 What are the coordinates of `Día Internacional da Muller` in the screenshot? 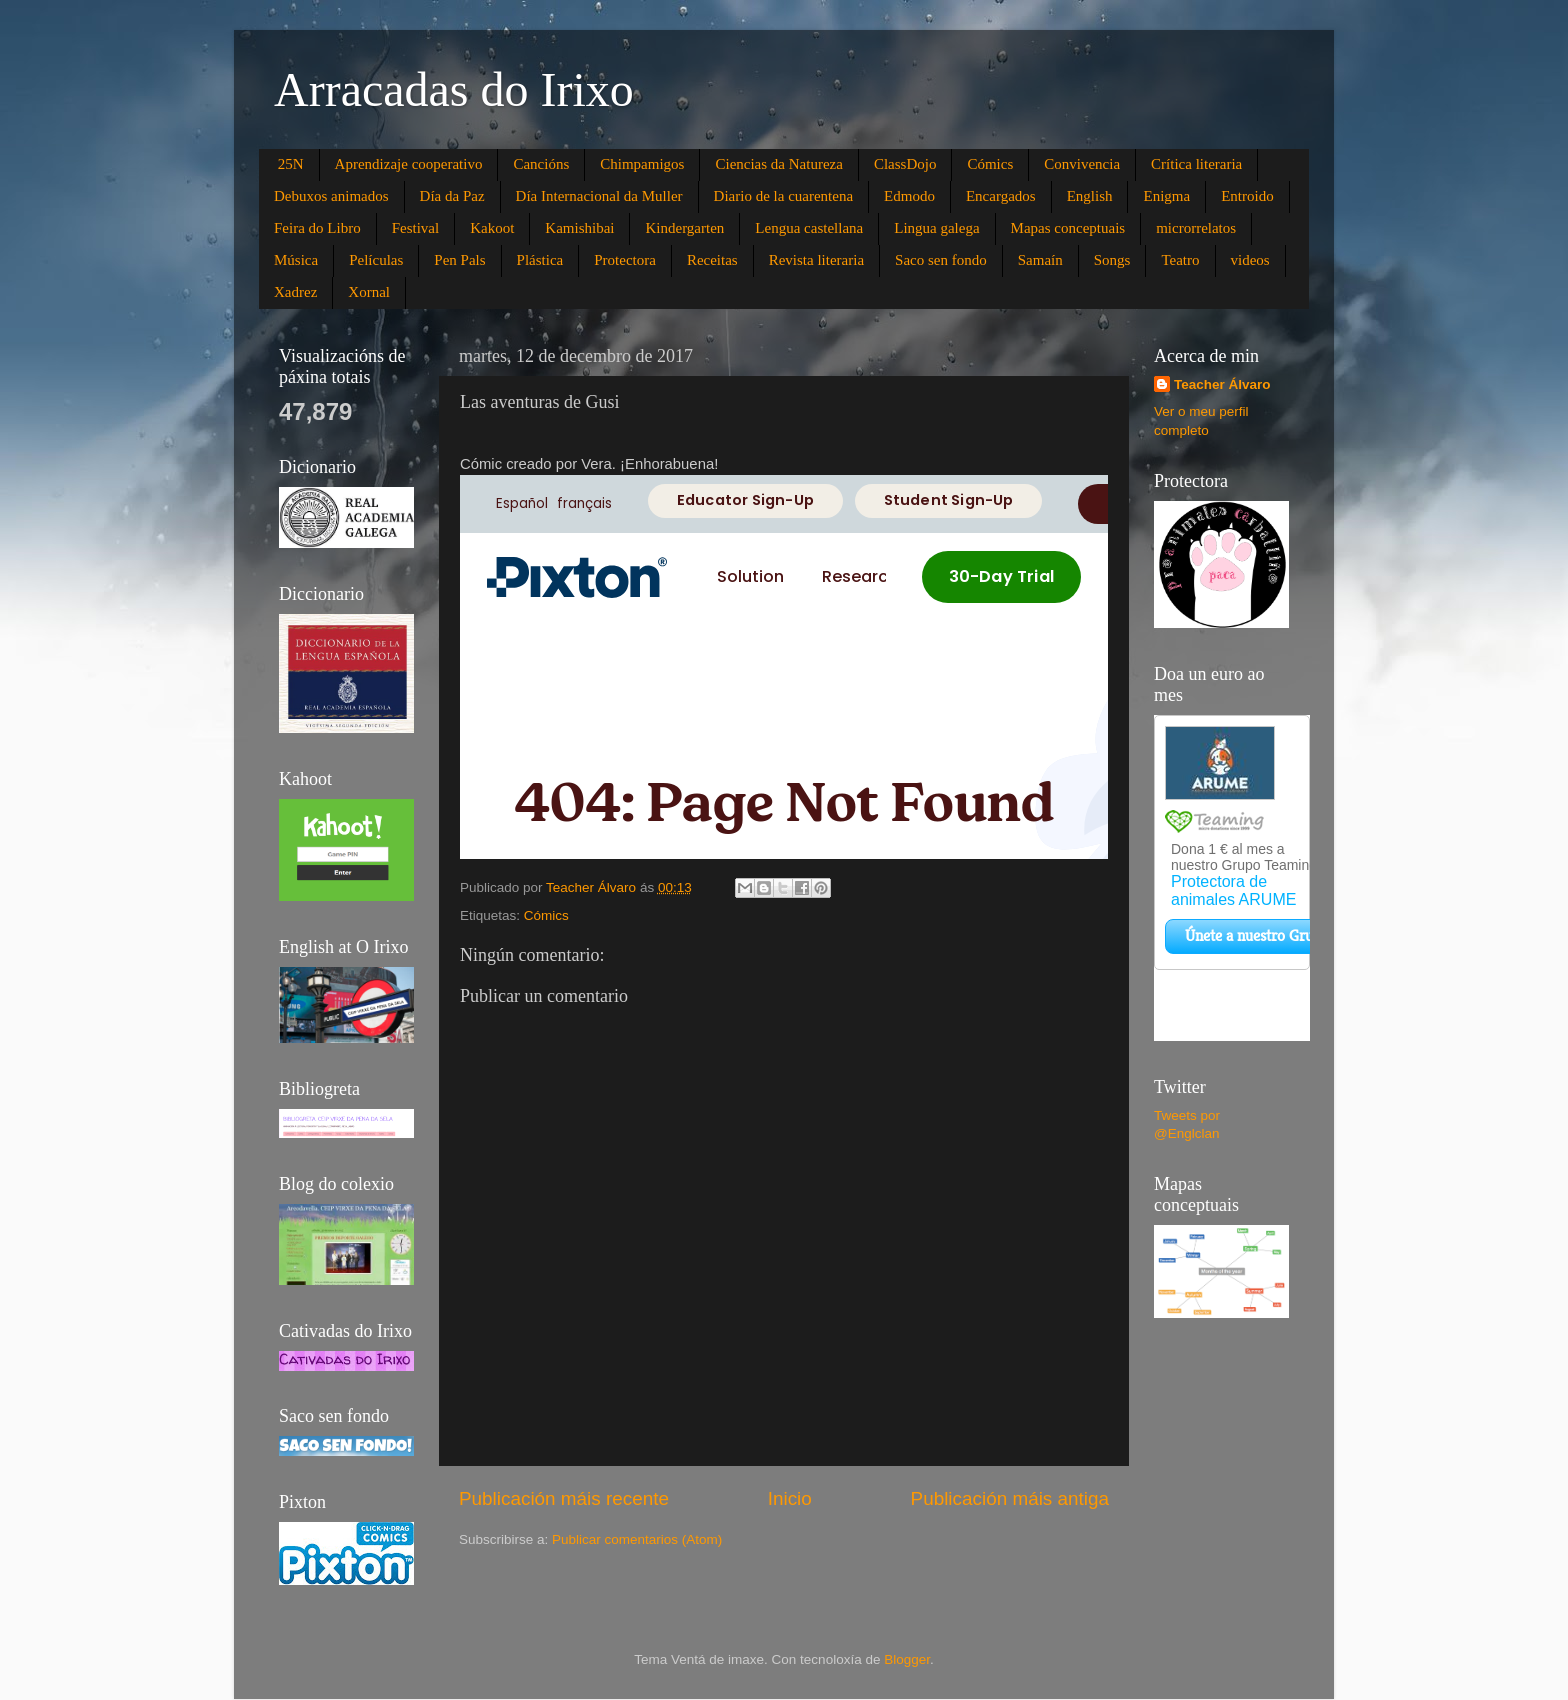 It's located at (599, 196).